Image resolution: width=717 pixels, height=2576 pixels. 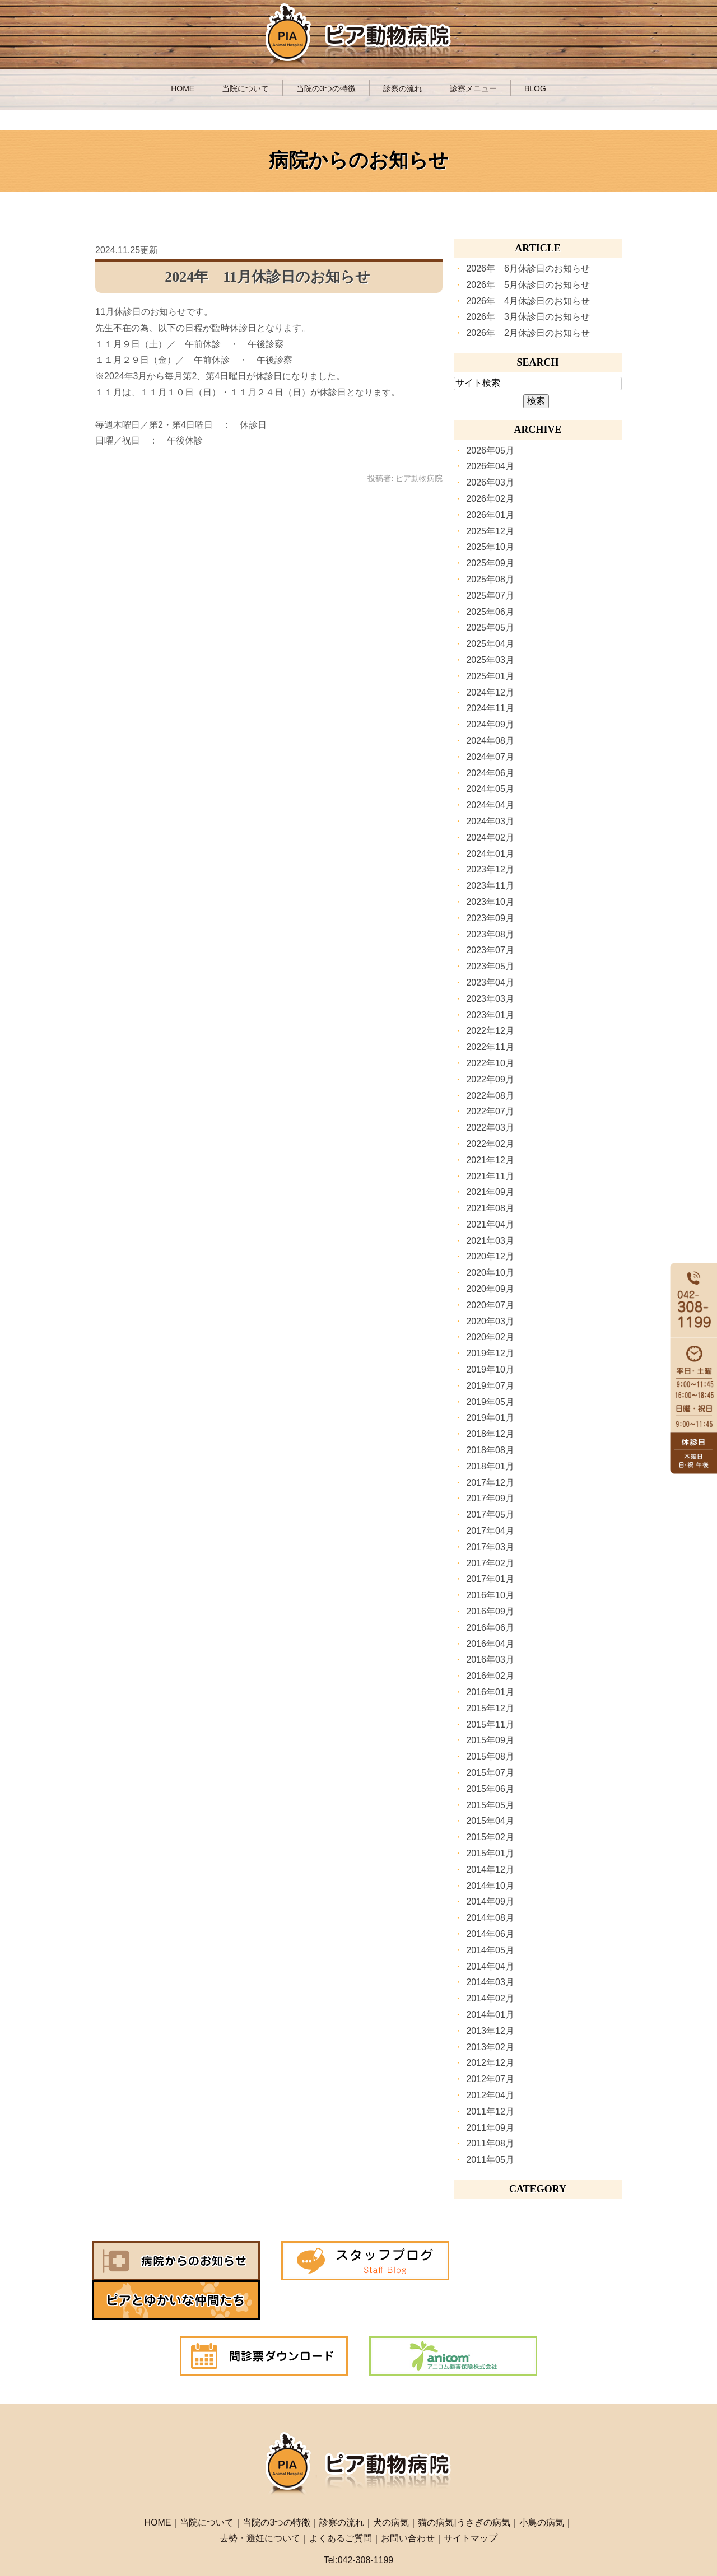 I want to click on 2024年04月, so click(x=490, y=805).